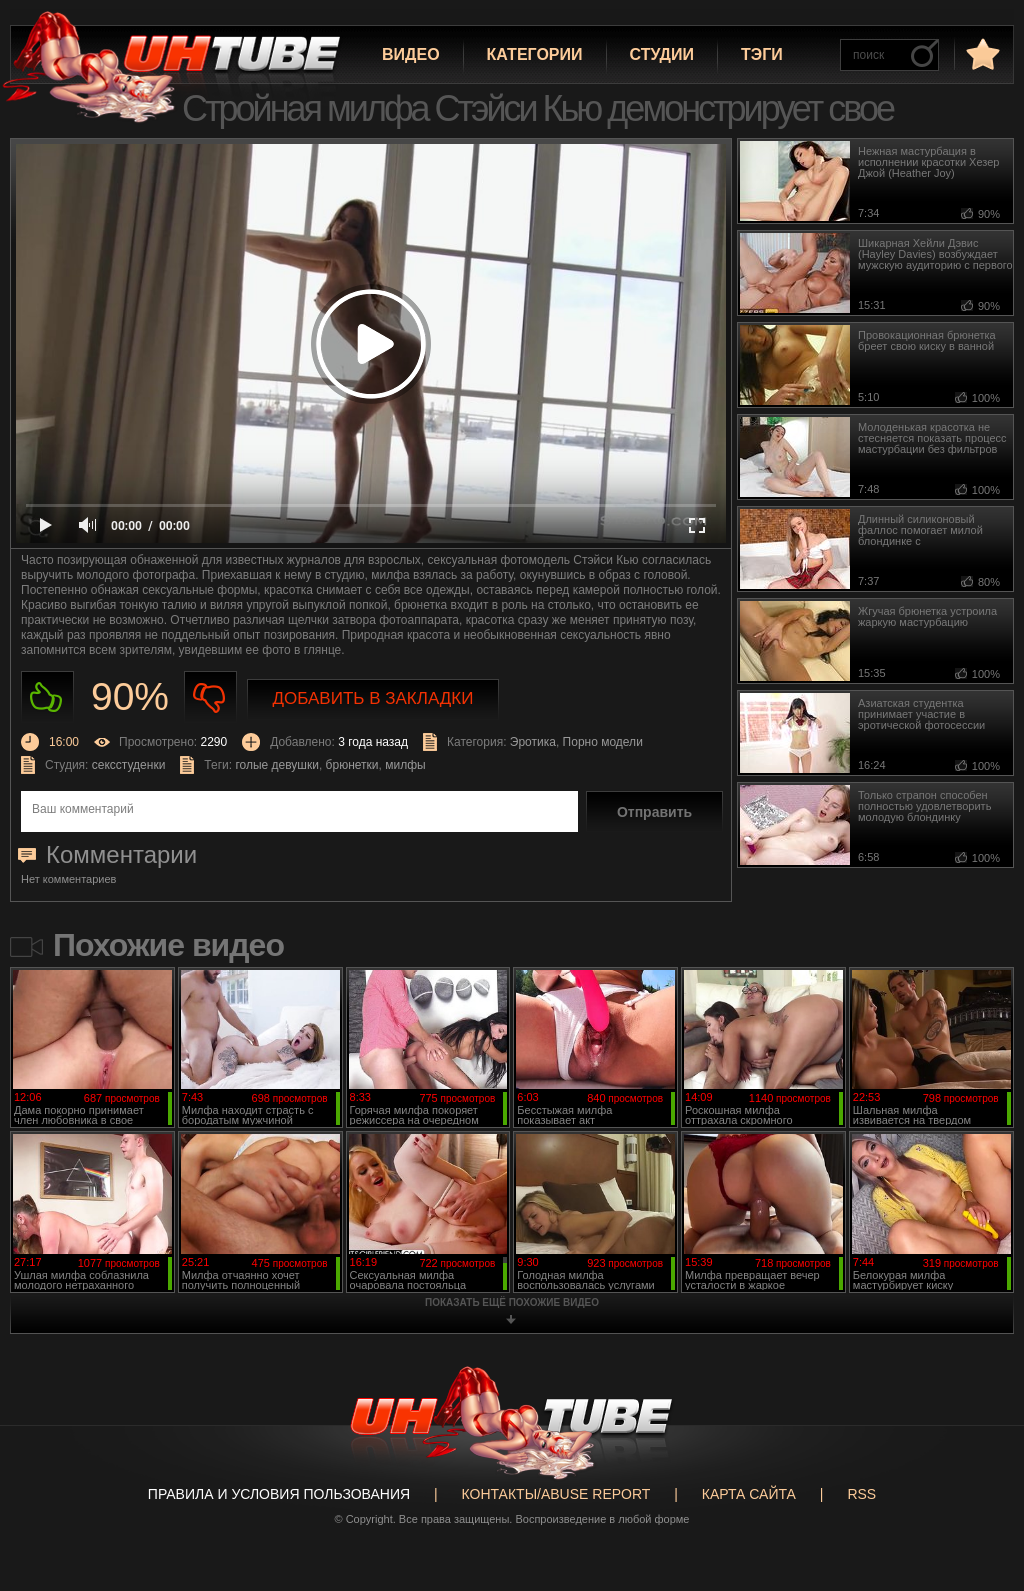  Describe the element at coordinates (533, 742) in the screenshot. I see `Эротика` at that location.